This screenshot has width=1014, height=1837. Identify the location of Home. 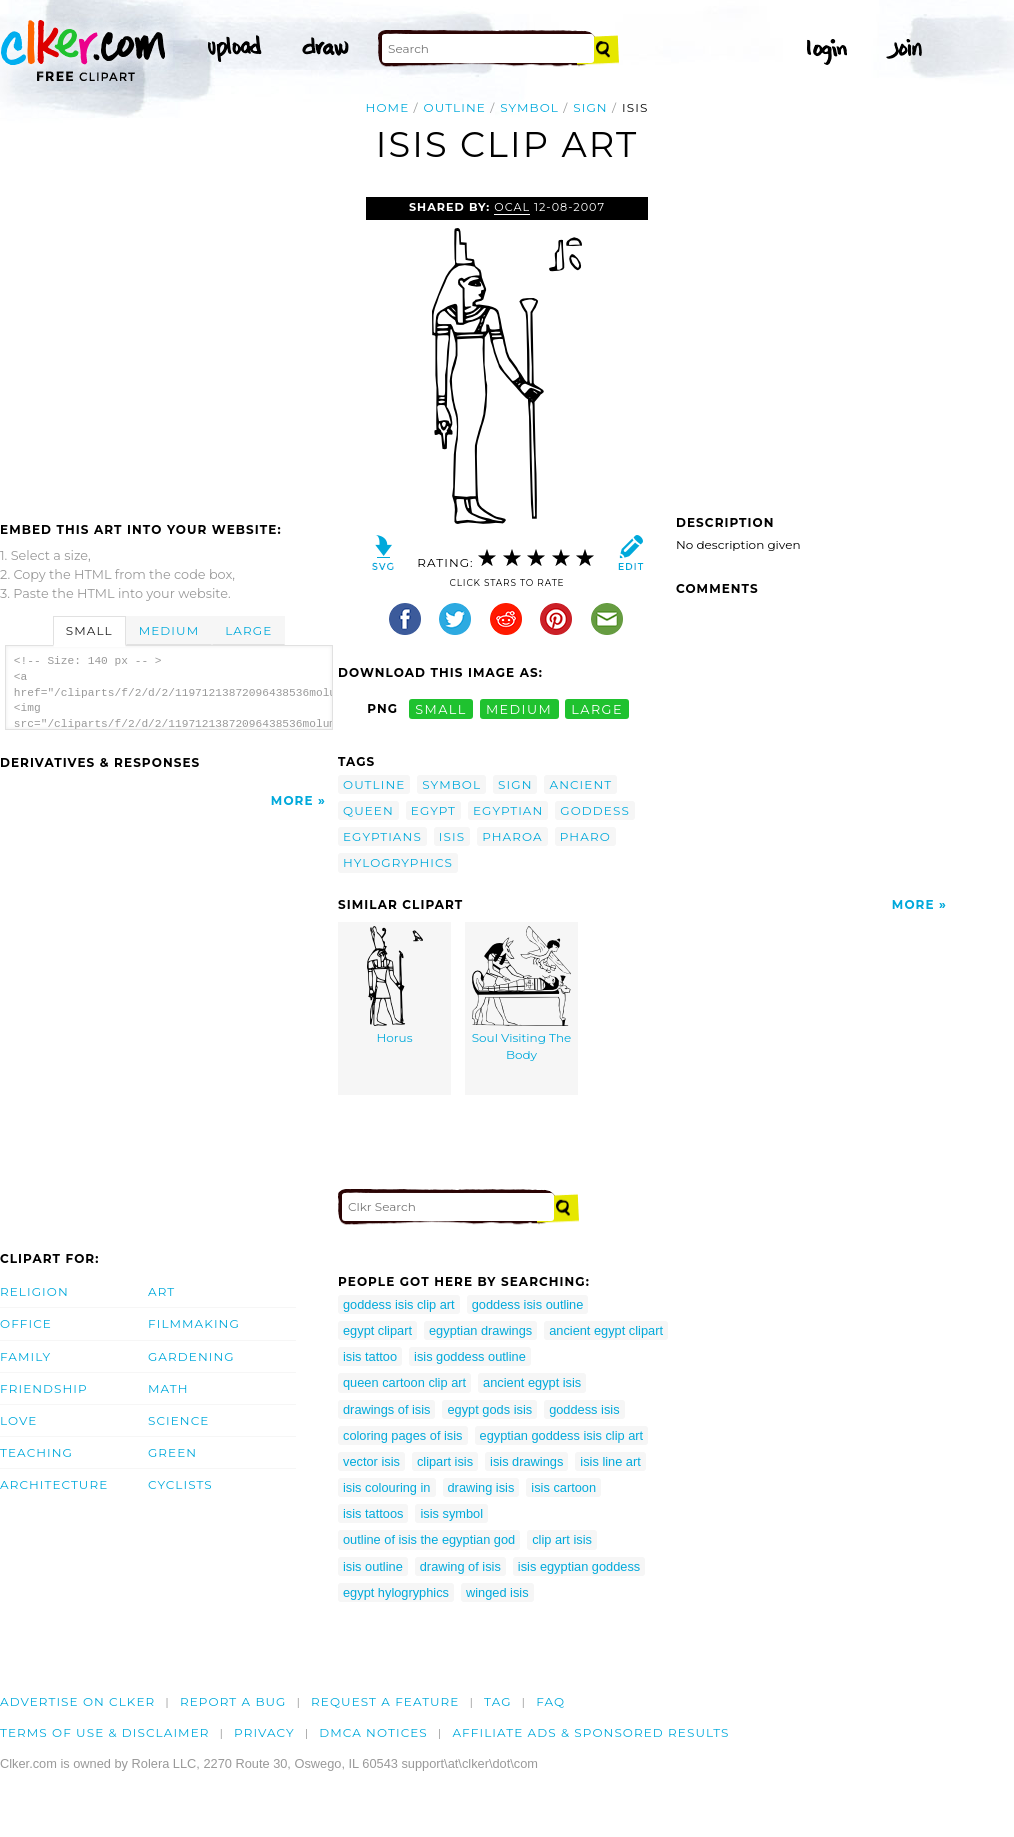
(388, 107).